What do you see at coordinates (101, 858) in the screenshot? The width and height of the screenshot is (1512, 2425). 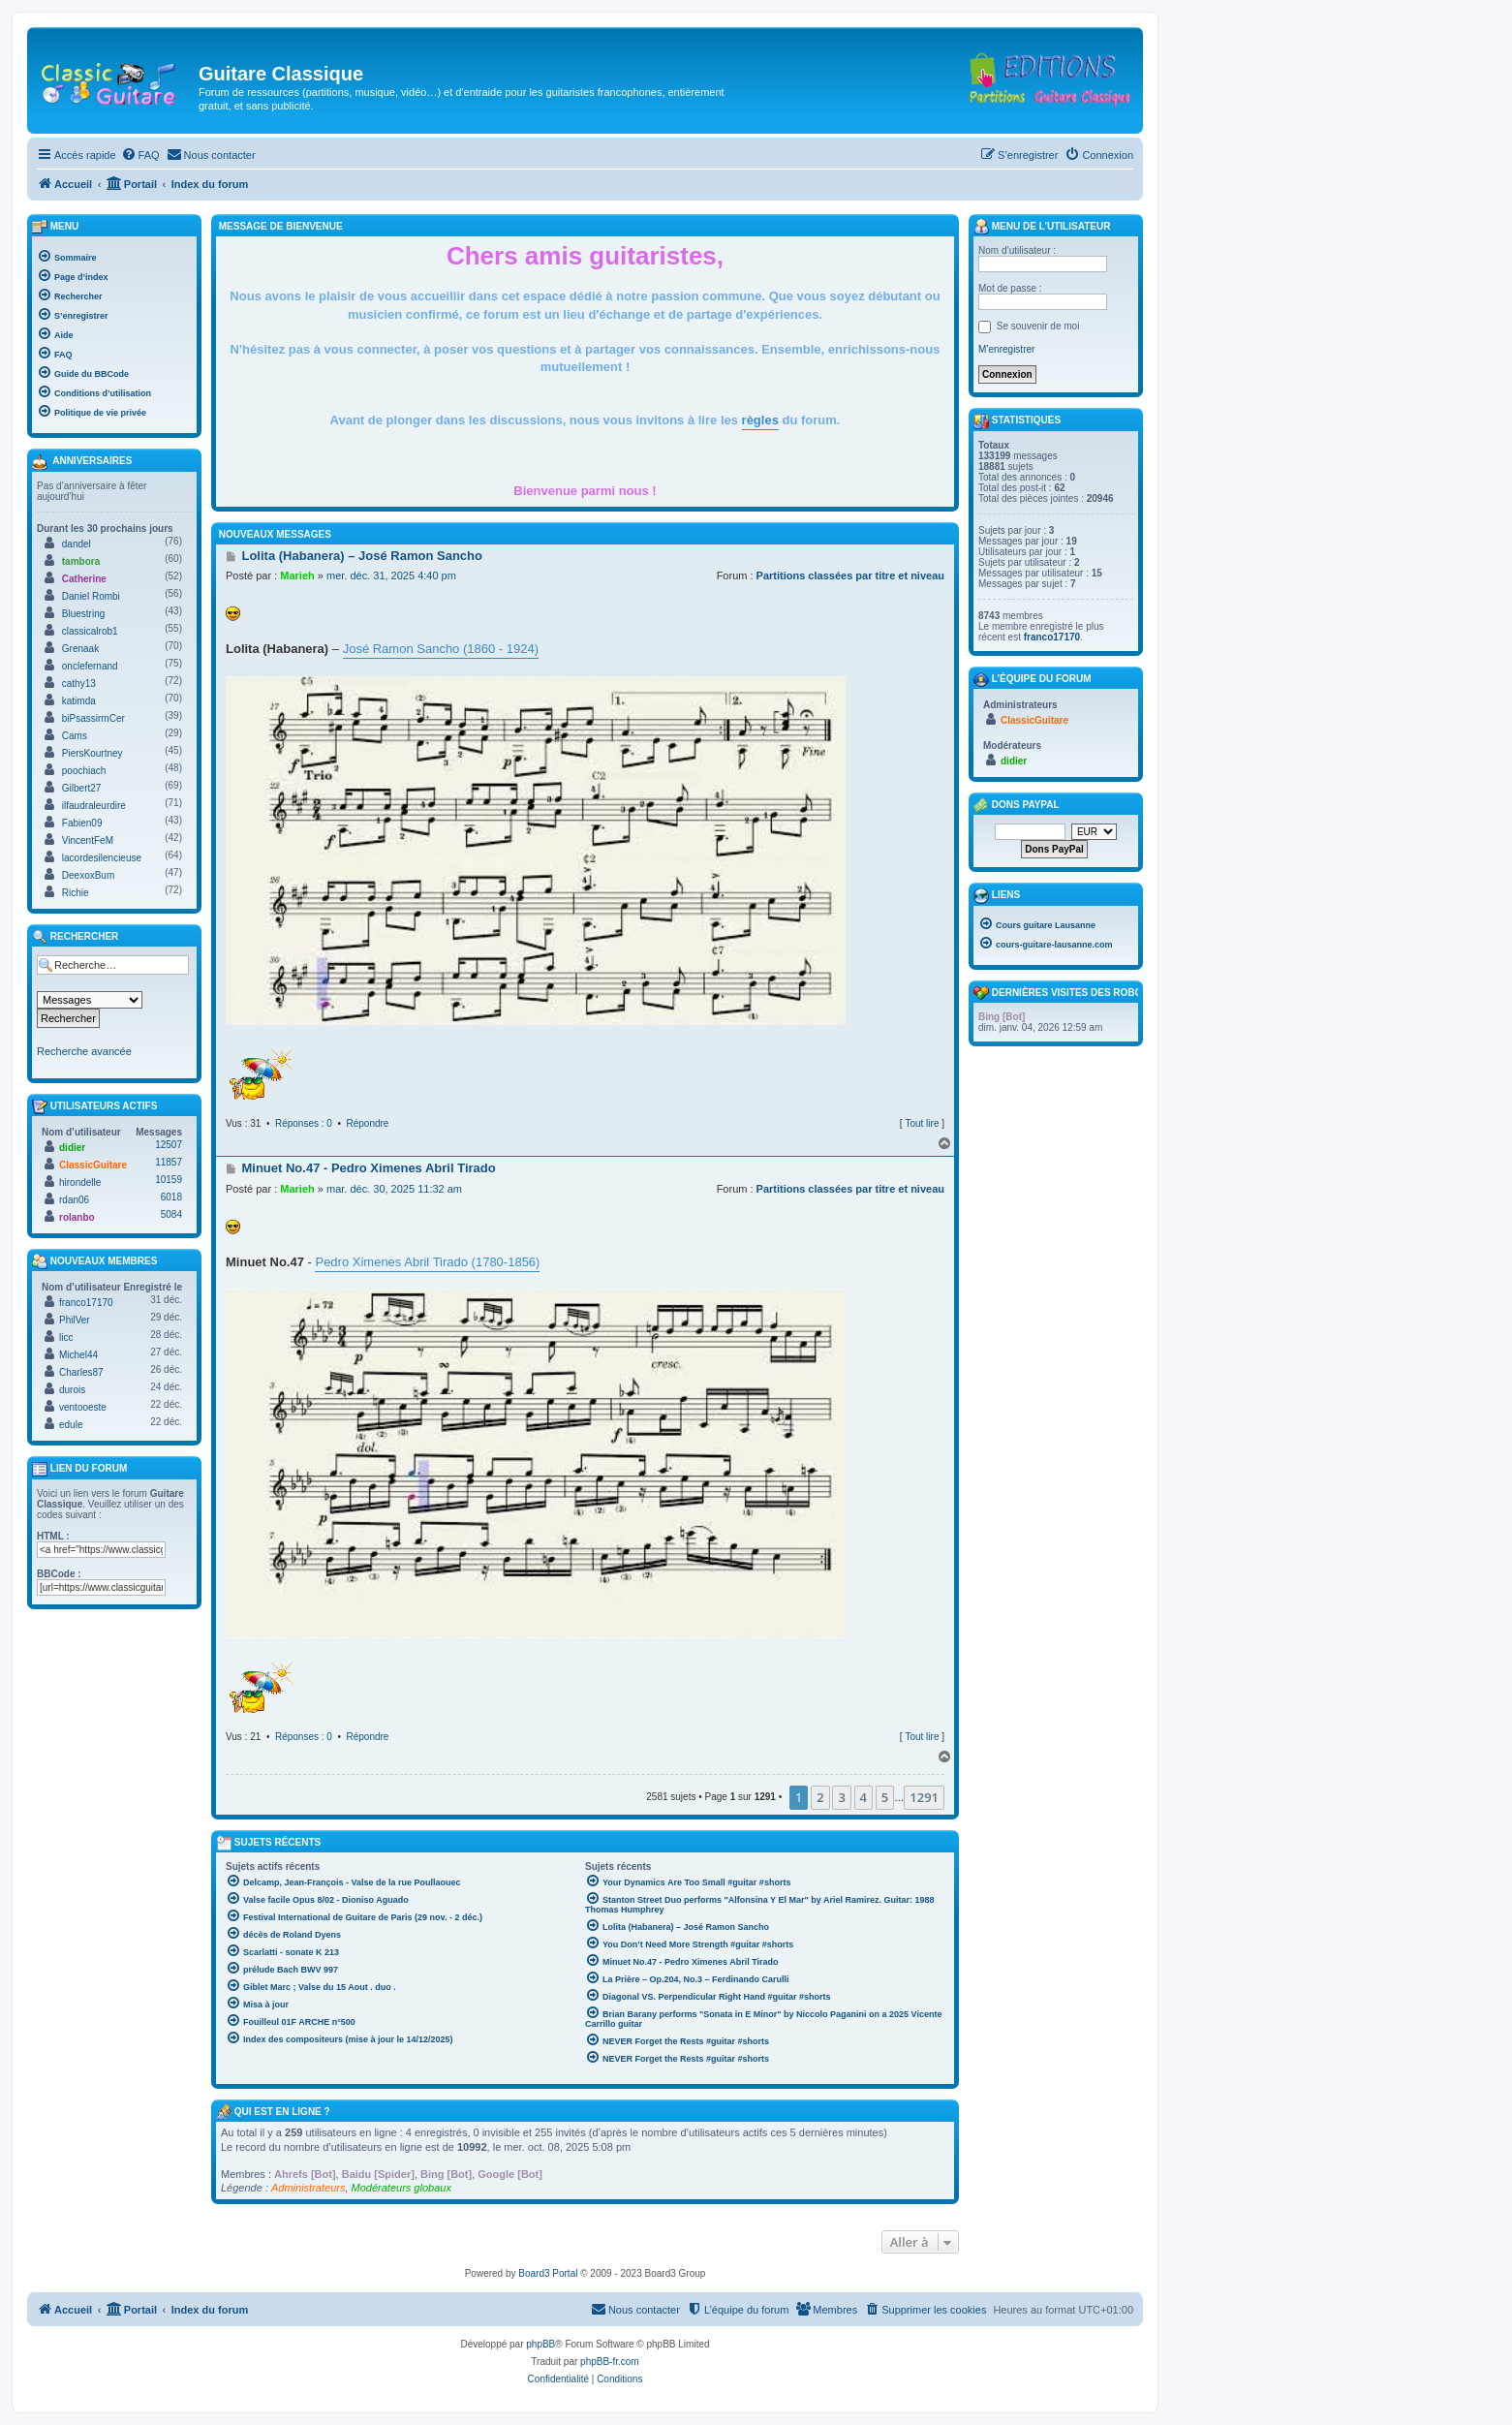 I see `lacordesilencieuse` at bounding box center [101, 858].